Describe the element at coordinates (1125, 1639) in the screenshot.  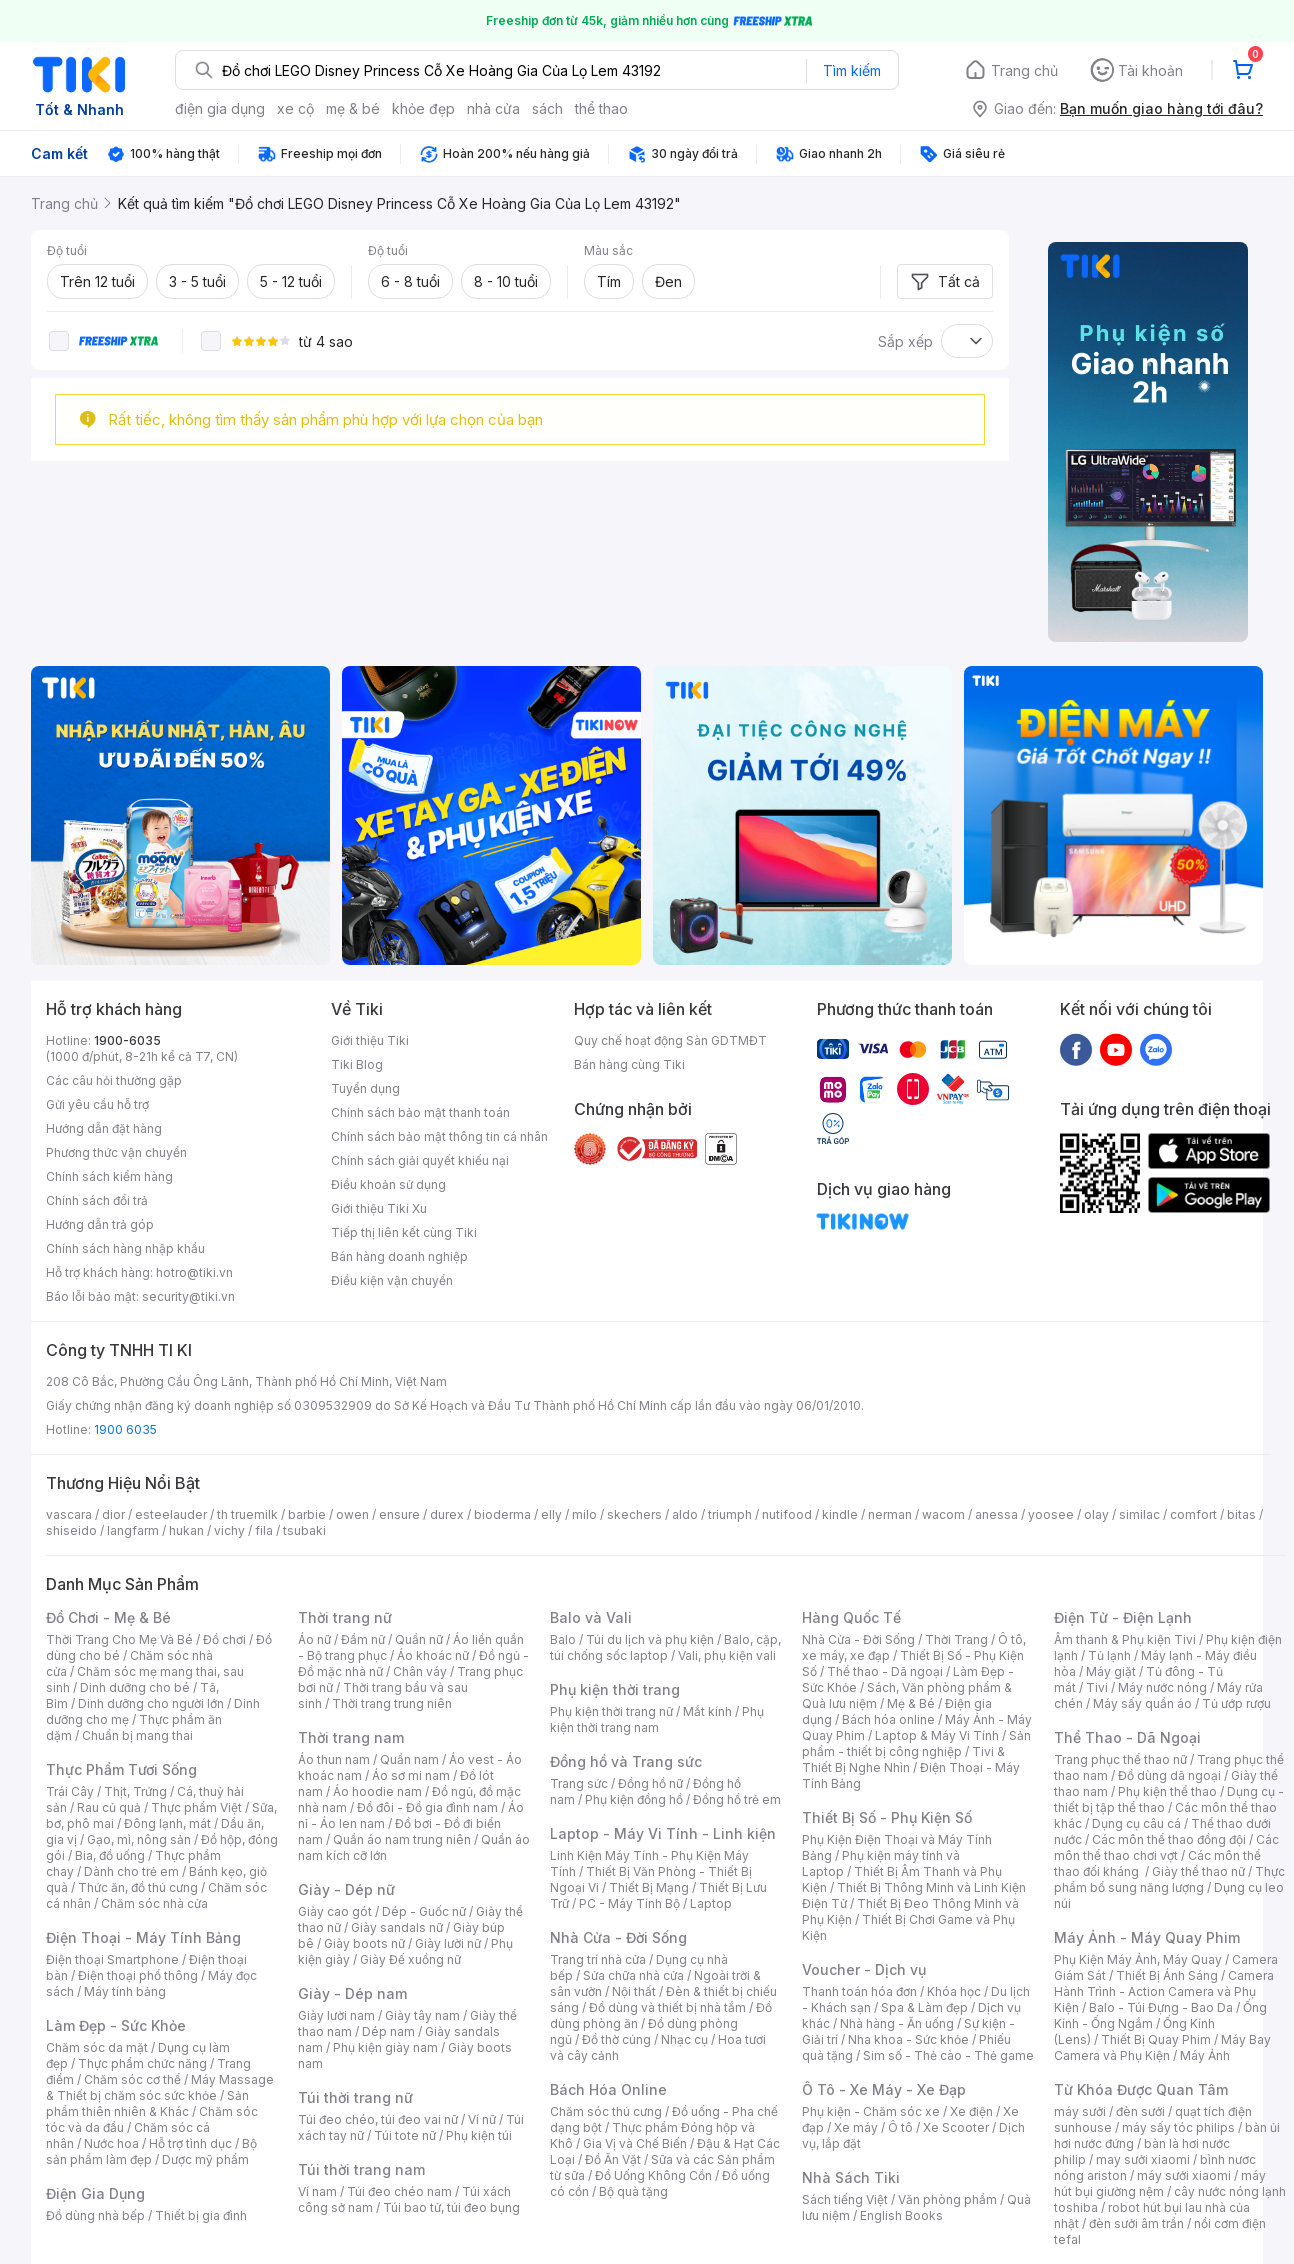
I see `Âm thanh & Phụ kiện Tivi` at that location.